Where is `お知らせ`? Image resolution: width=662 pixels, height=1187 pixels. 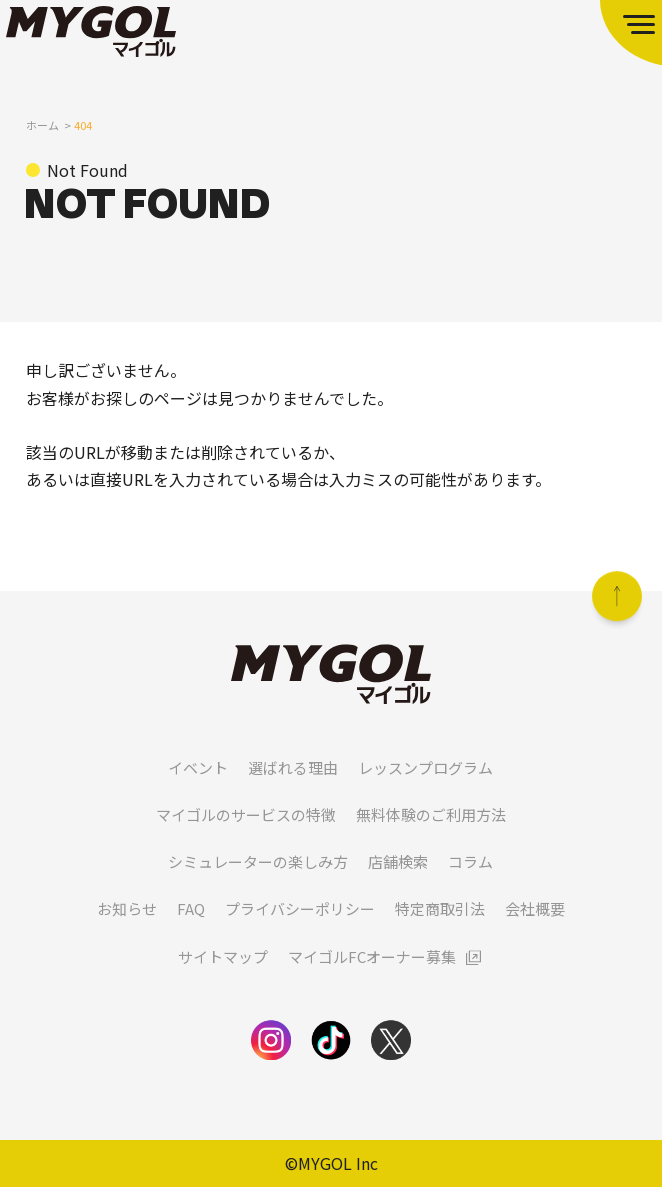 お知らせ is located at coordinates (127, 932).